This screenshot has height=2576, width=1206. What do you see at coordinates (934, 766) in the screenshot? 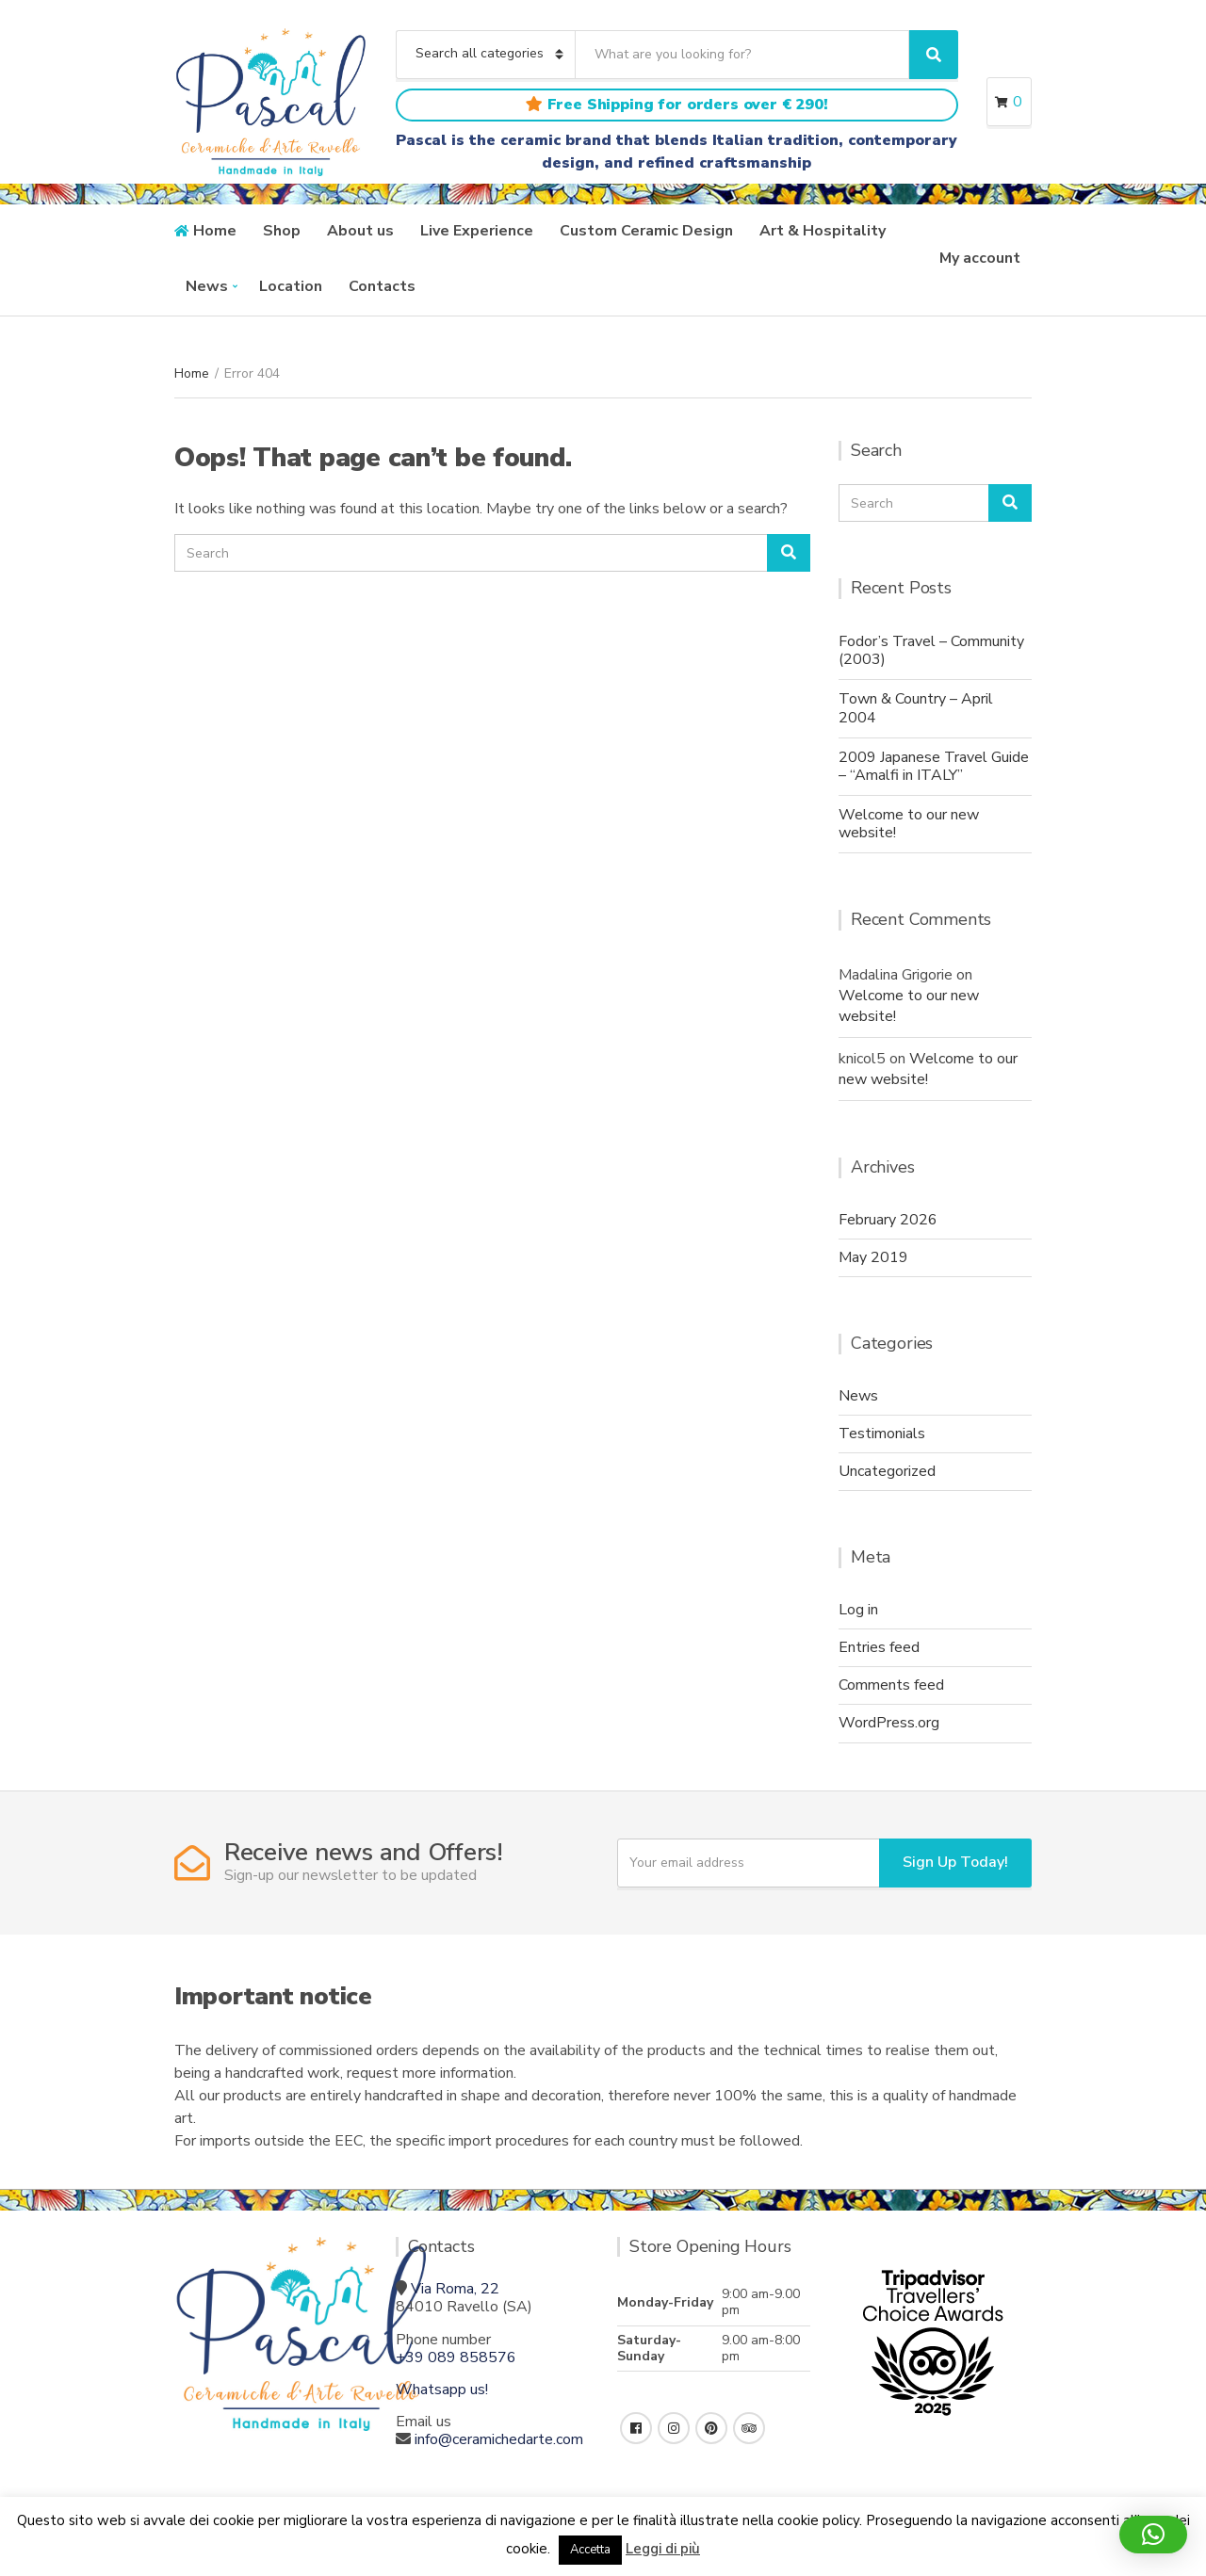
I see `2009 Japanese Travel Guide – “Amalfi in ITALY”` at bounding box center [934, 766].